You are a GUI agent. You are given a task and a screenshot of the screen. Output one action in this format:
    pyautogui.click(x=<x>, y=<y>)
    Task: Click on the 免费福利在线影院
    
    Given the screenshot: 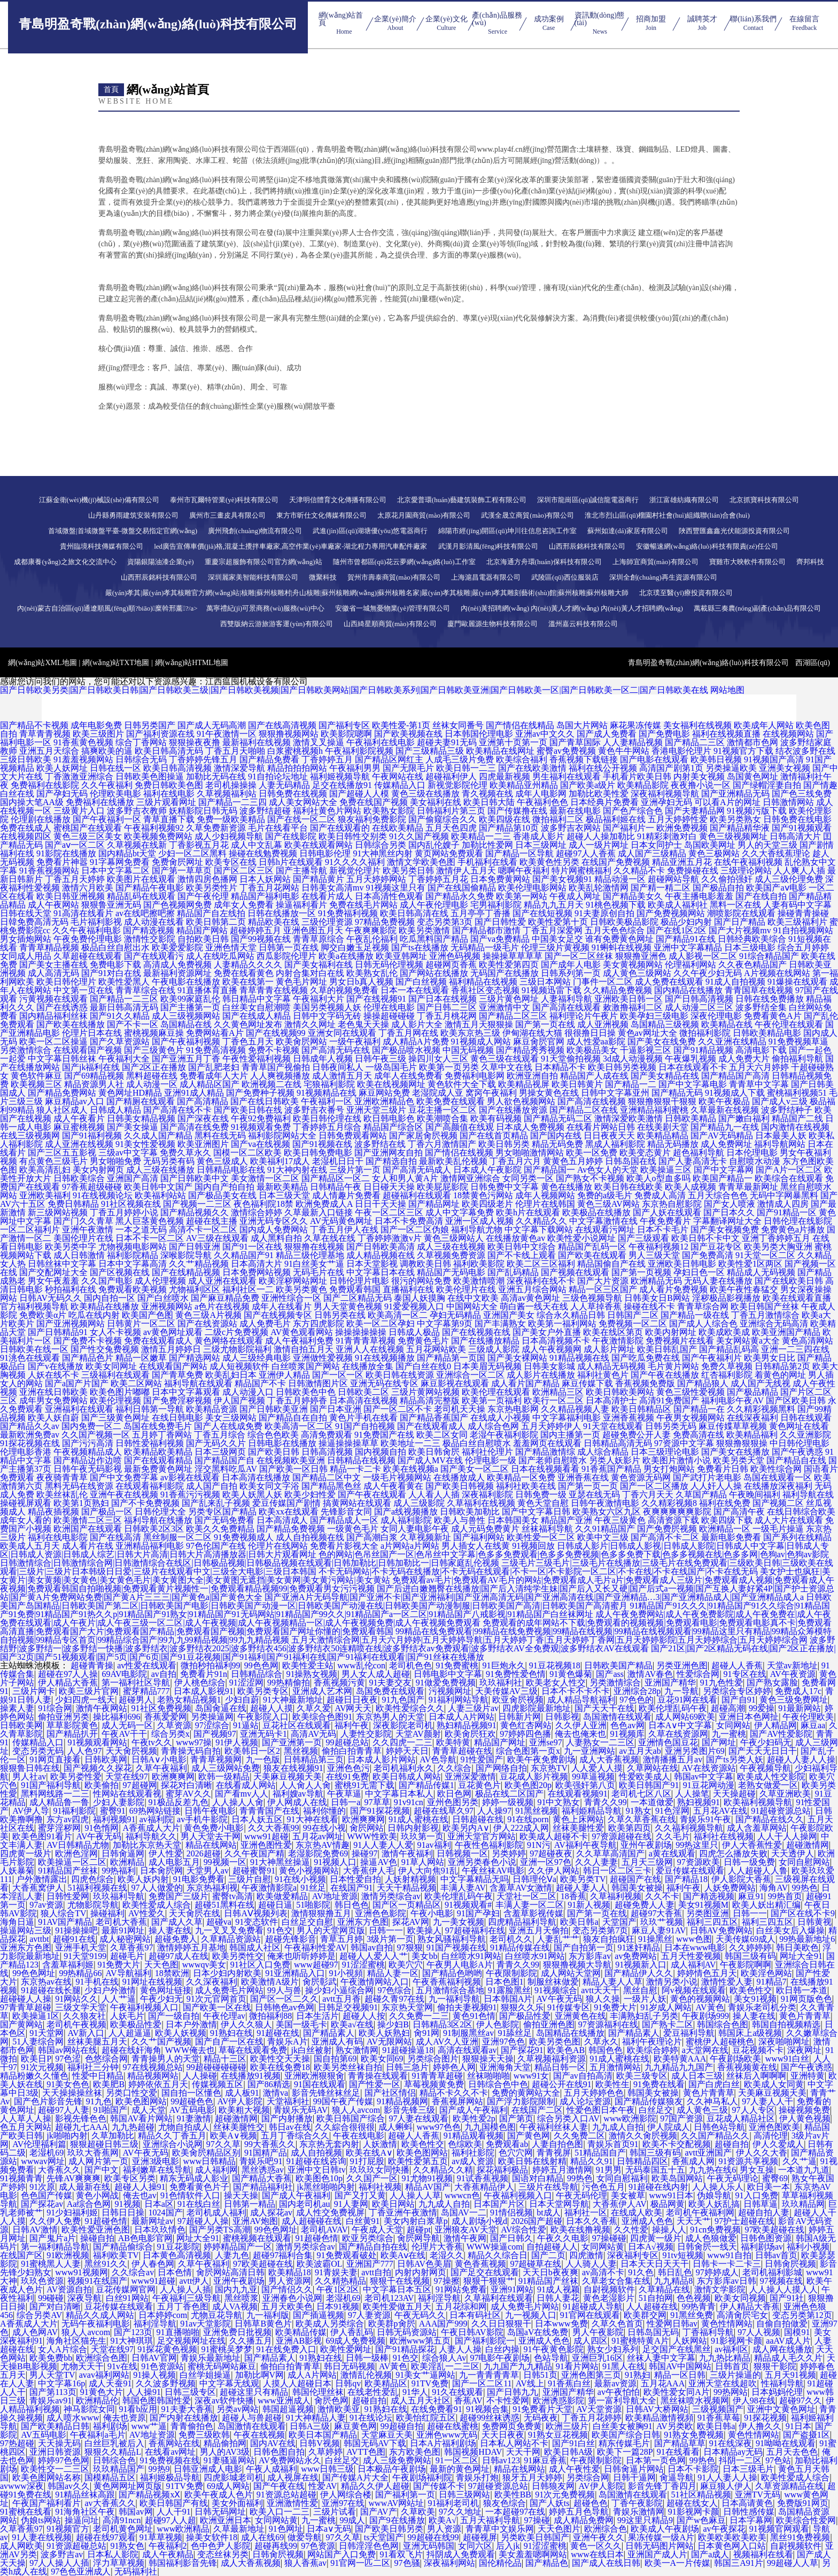 What is the action you would take?
    pyautogui.click(x=45, y=785)
    